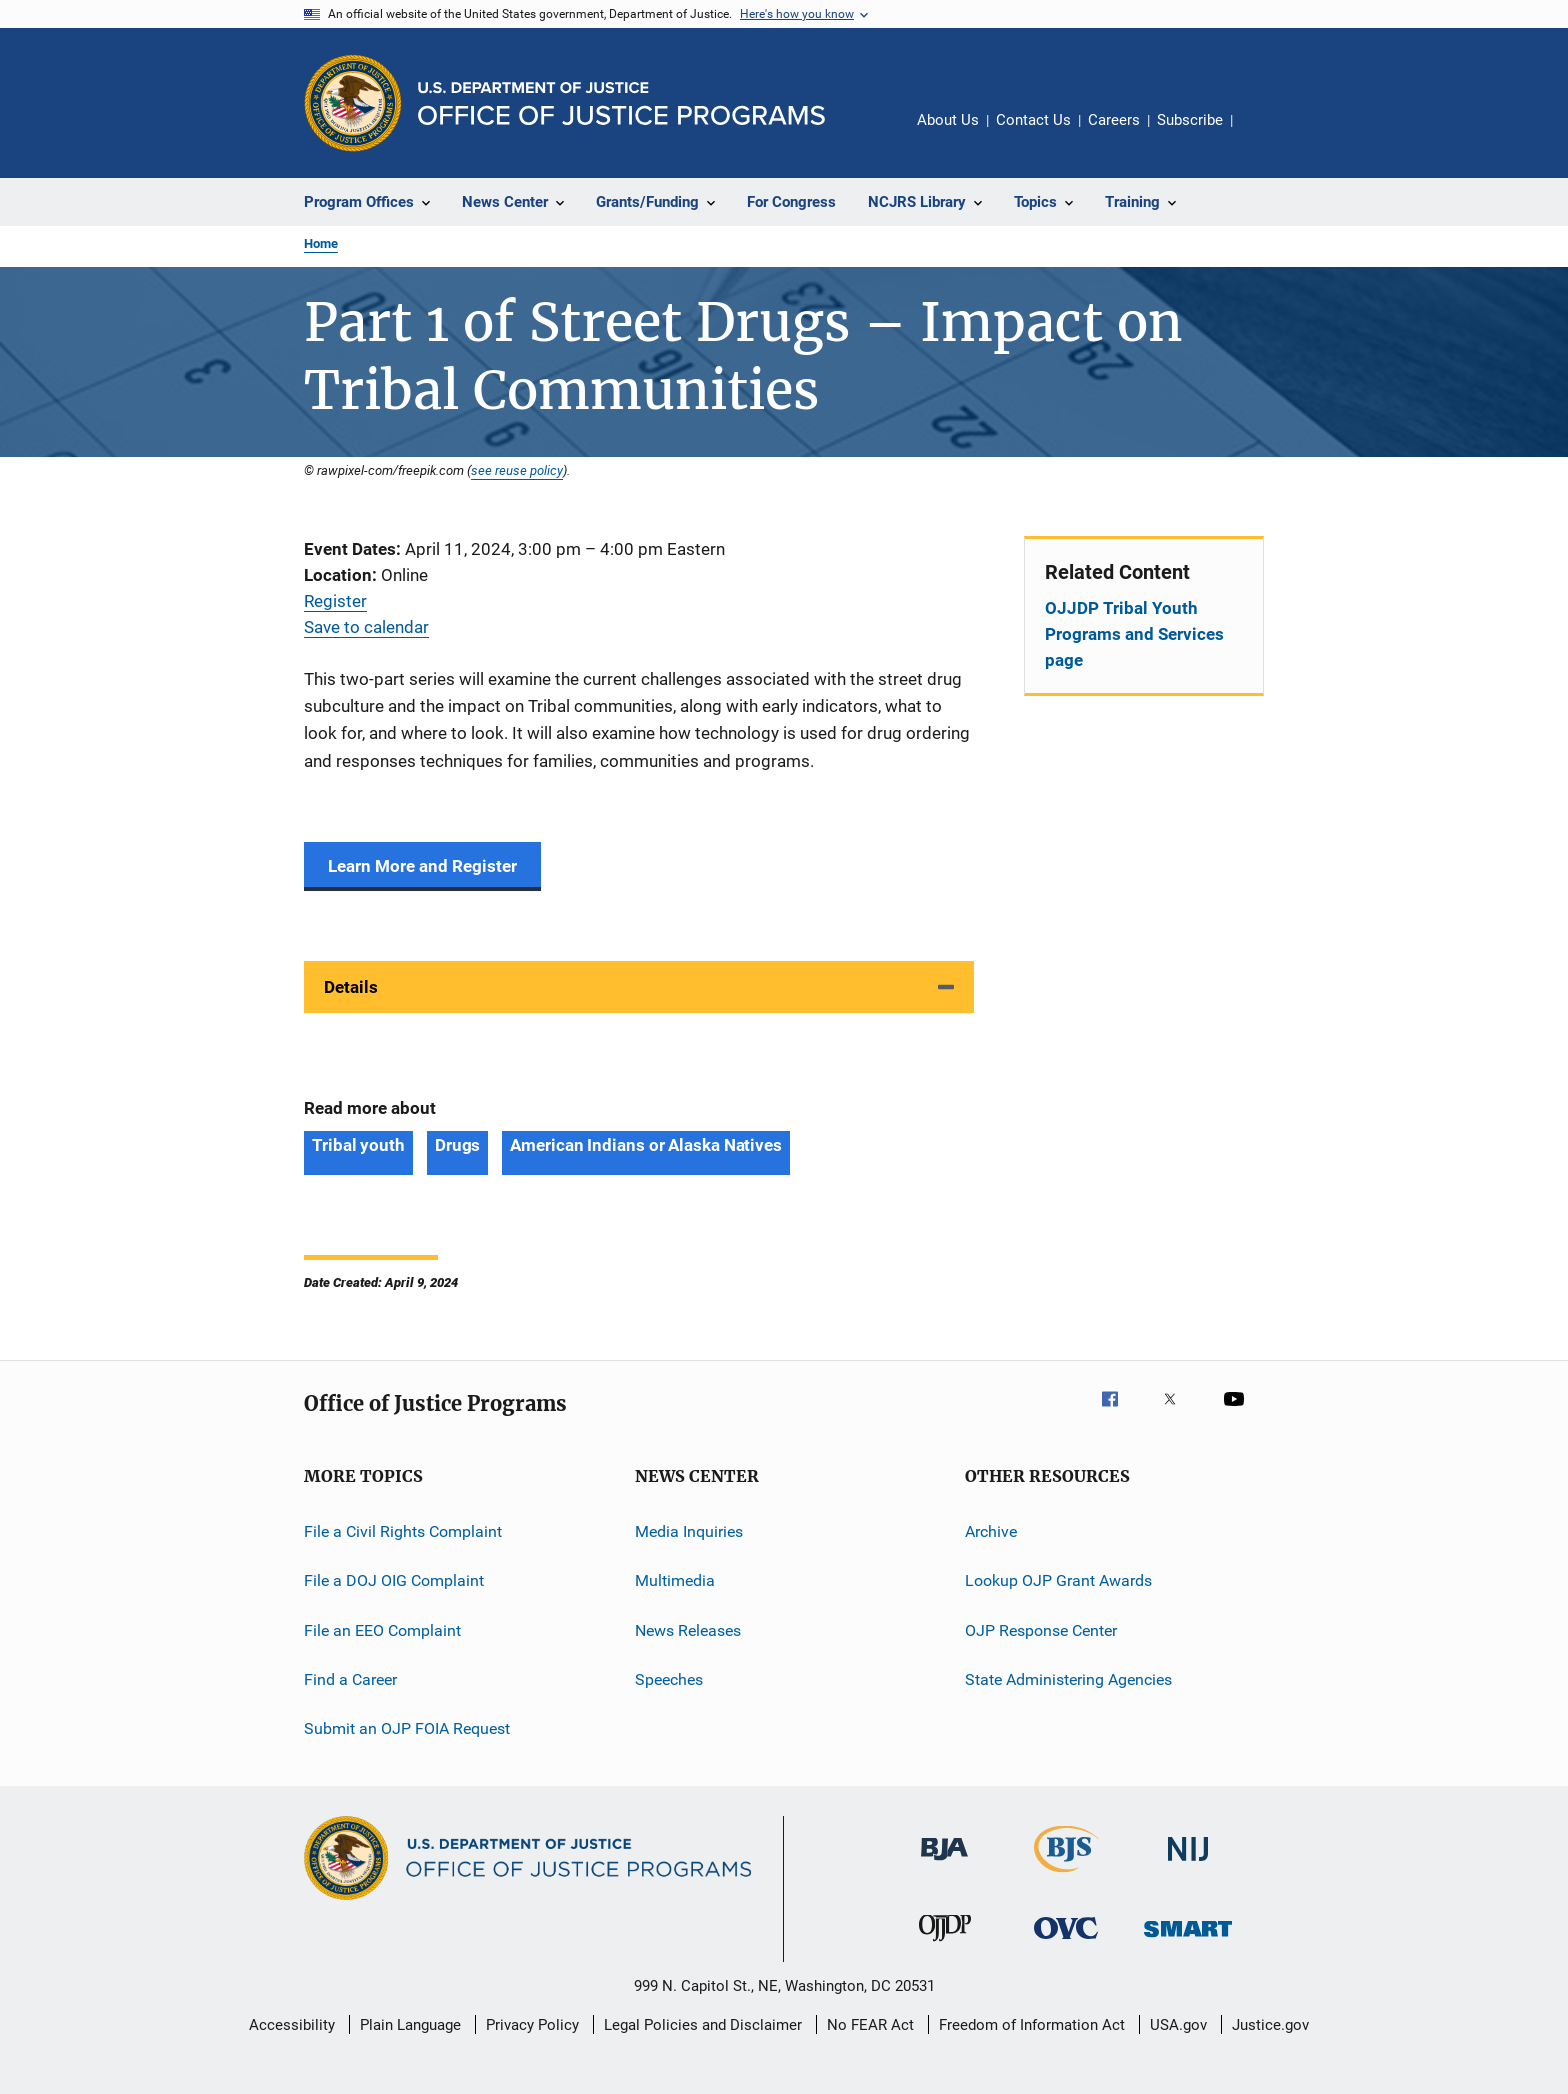 The image size is (1568, 2094). What do you see at coordinates (703, 2025) in the screenshot?
I see `Legal Policies and Disclaimer` at bounding box center [703, 2025].